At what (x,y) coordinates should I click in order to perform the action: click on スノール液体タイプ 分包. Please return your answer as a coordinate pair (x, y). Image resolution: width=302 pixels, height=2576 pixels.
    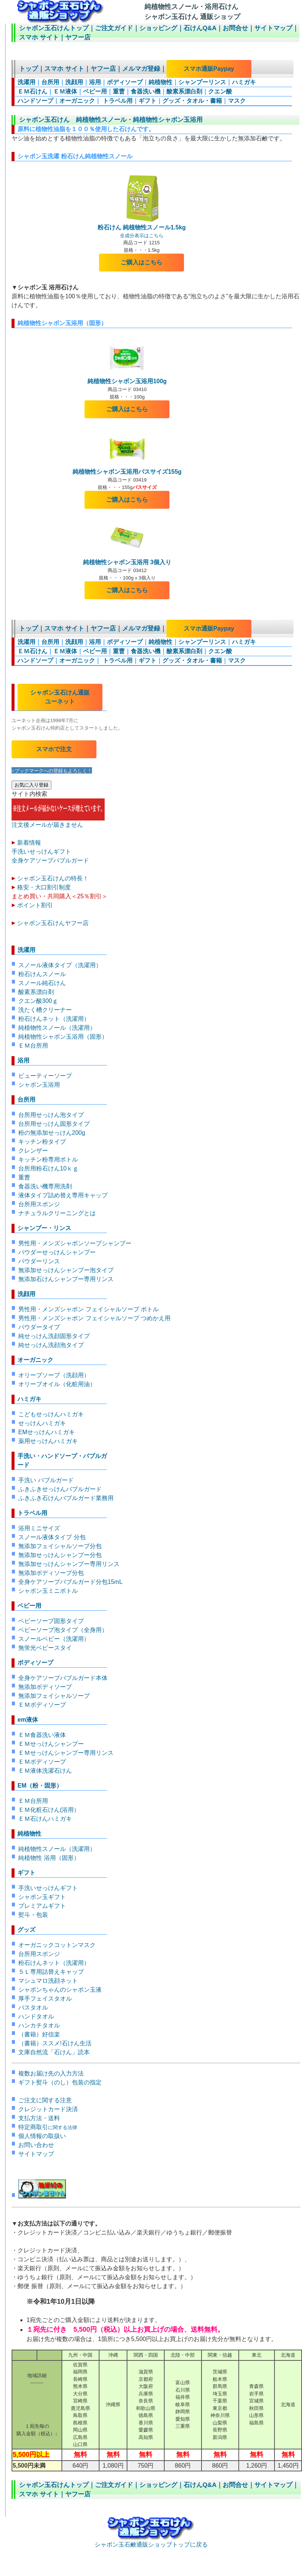
    Looking at the image, I should click on (51, 1537).